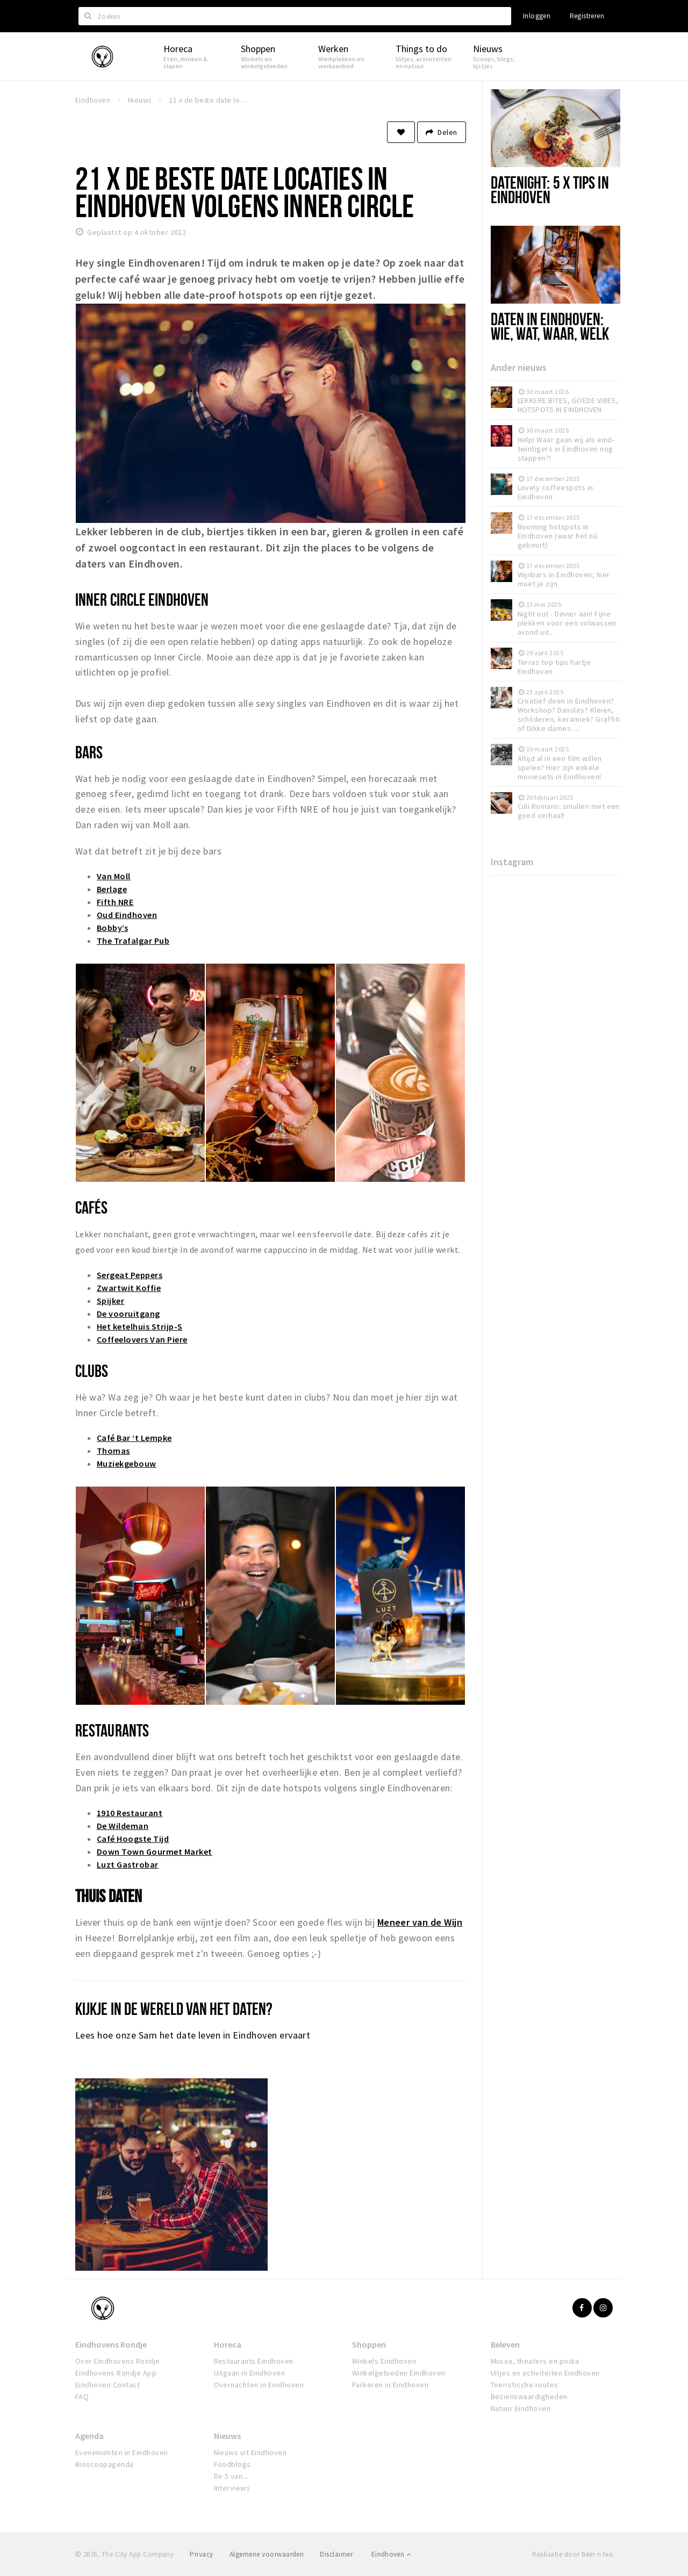  I want to click on Datenight: 5 x tips in Eindhoven, so click(550, 189).